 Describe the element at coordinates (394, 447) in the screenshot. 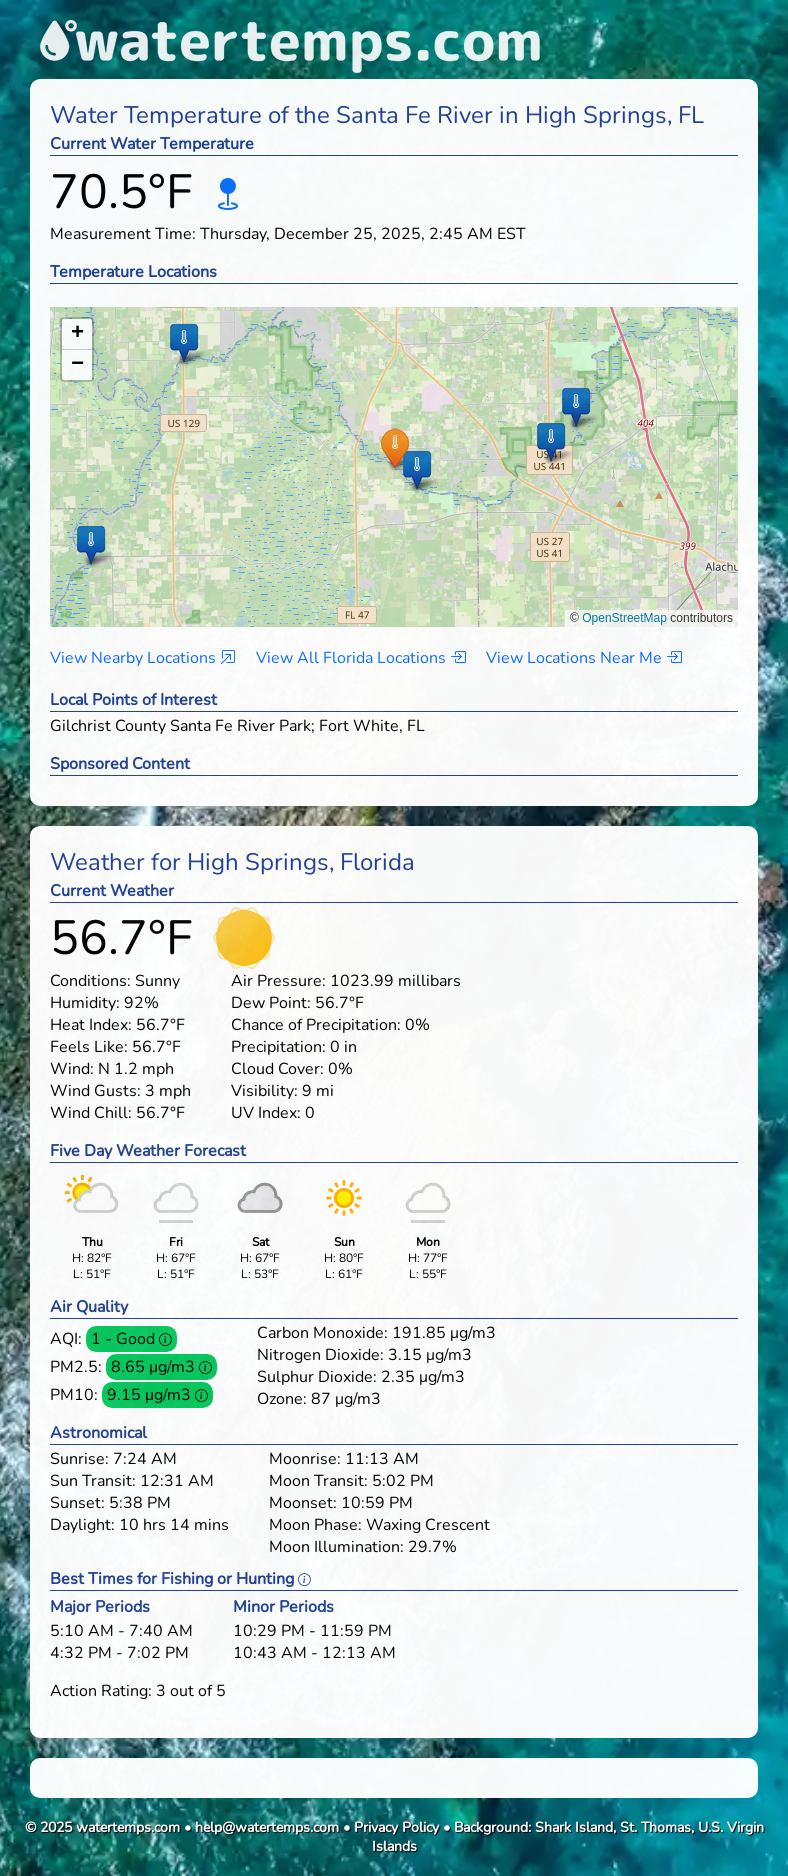

I see `[button]` at that location.